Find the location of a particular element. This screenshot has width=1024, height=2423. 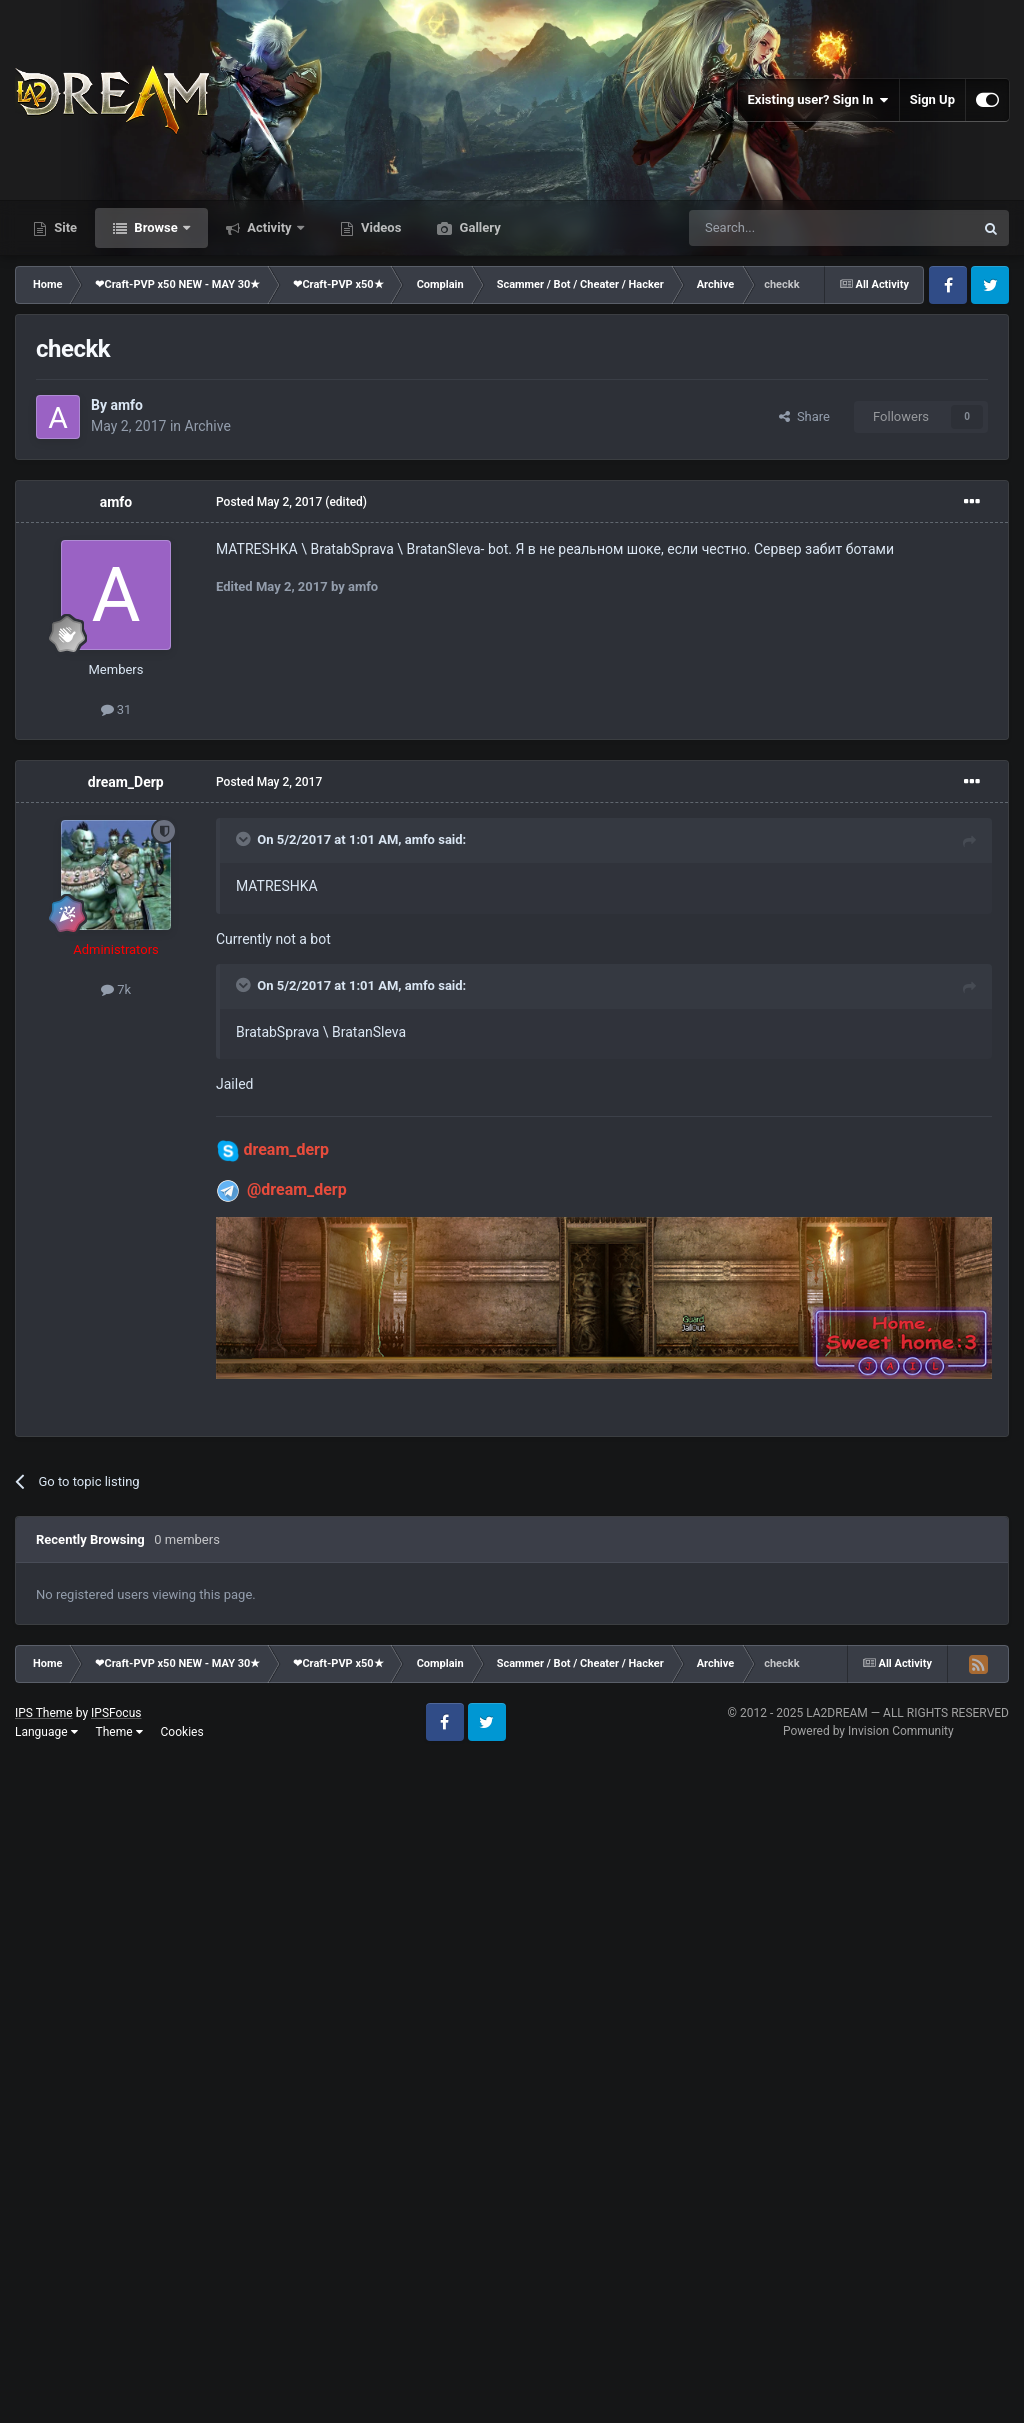

dream_Derp is located at coordinates (126, 782).